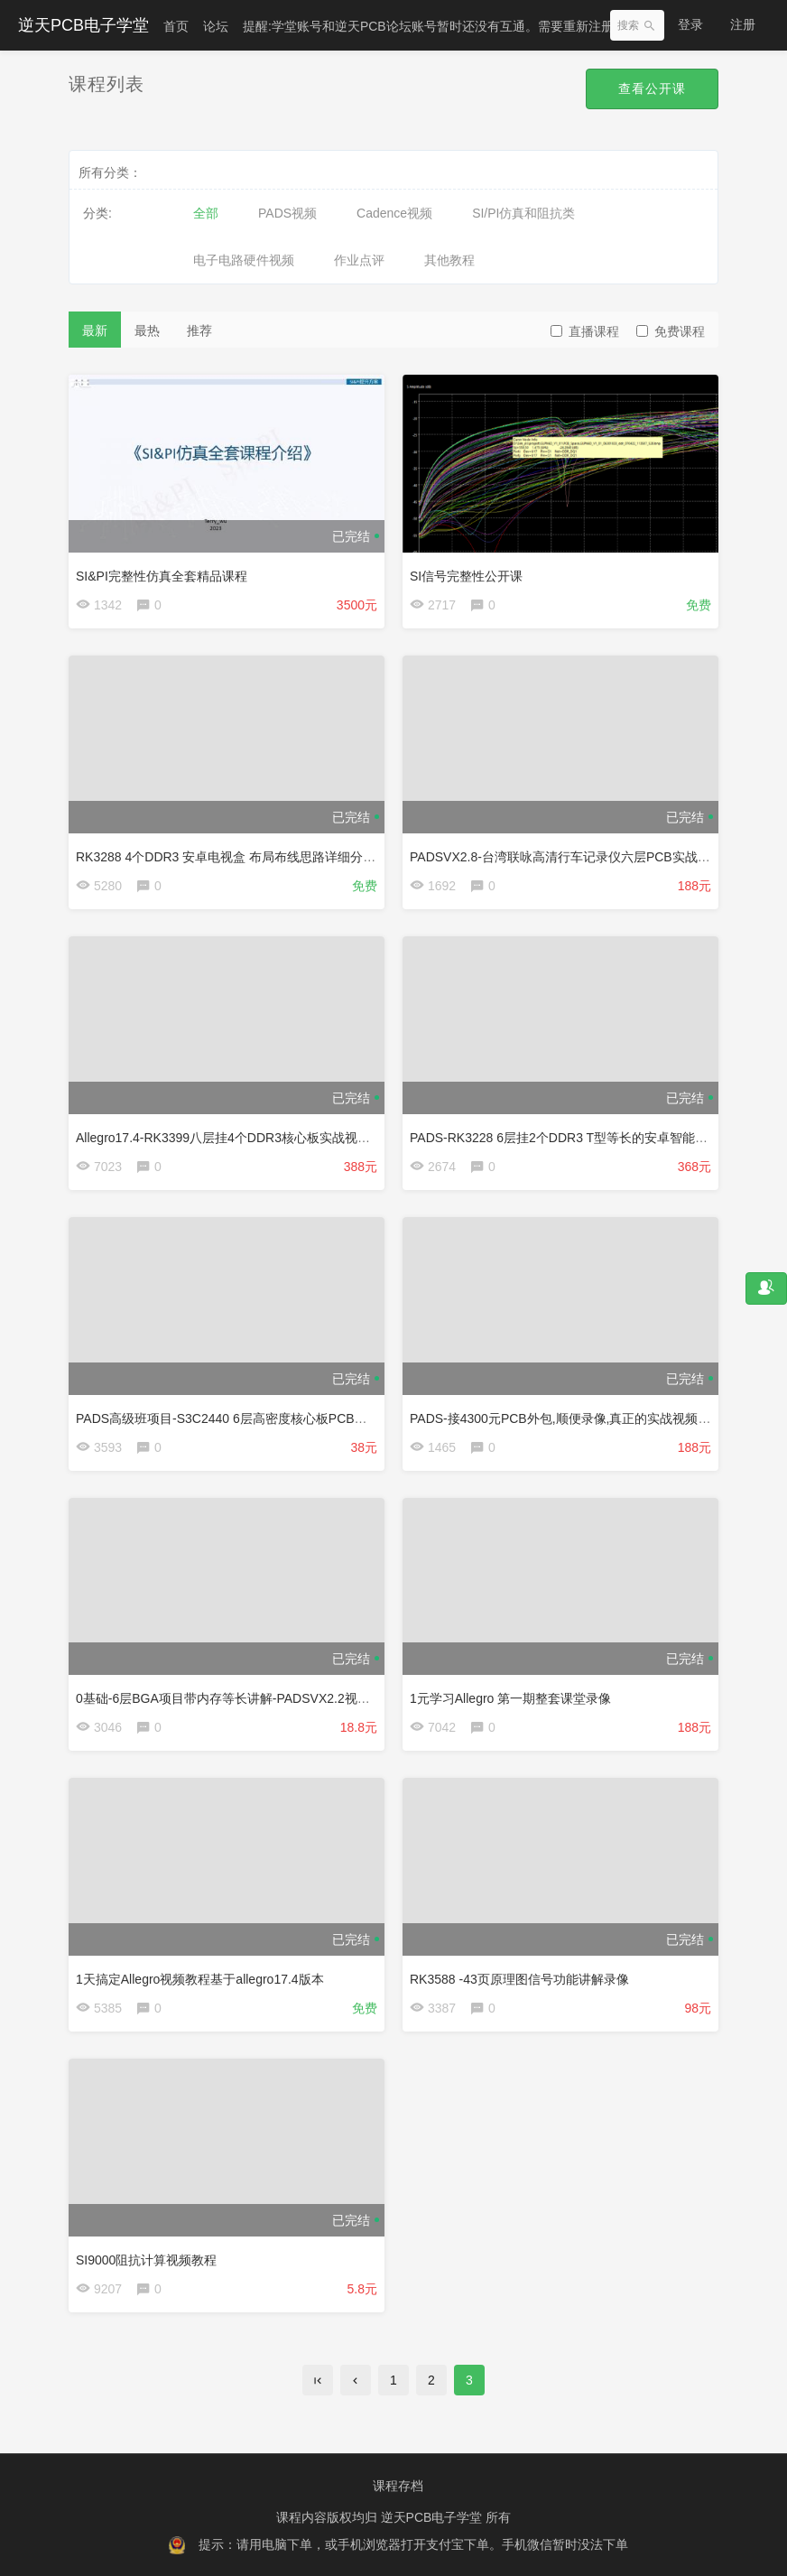 This screenshot has width=787, height=2576. I want to click on 注册, so click(742, 24).